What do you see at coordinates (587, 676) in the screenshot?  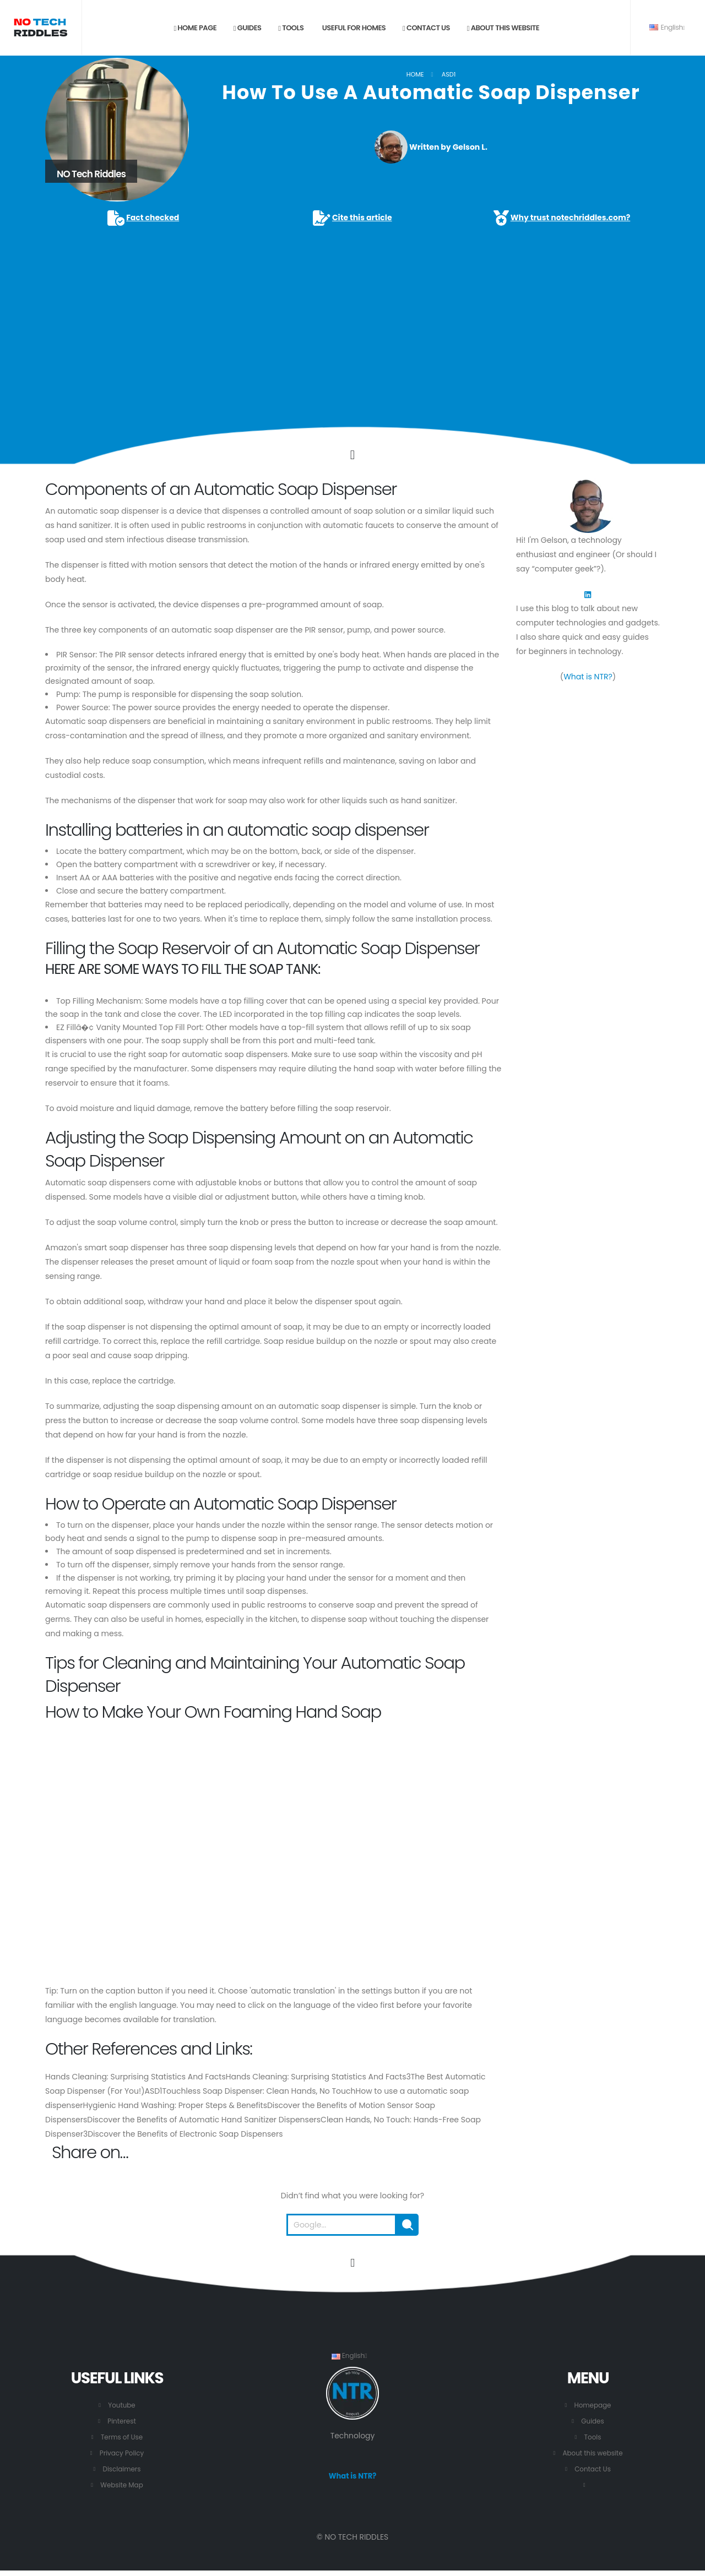 I see `What is NTR?` at bounding box center [587, 676].